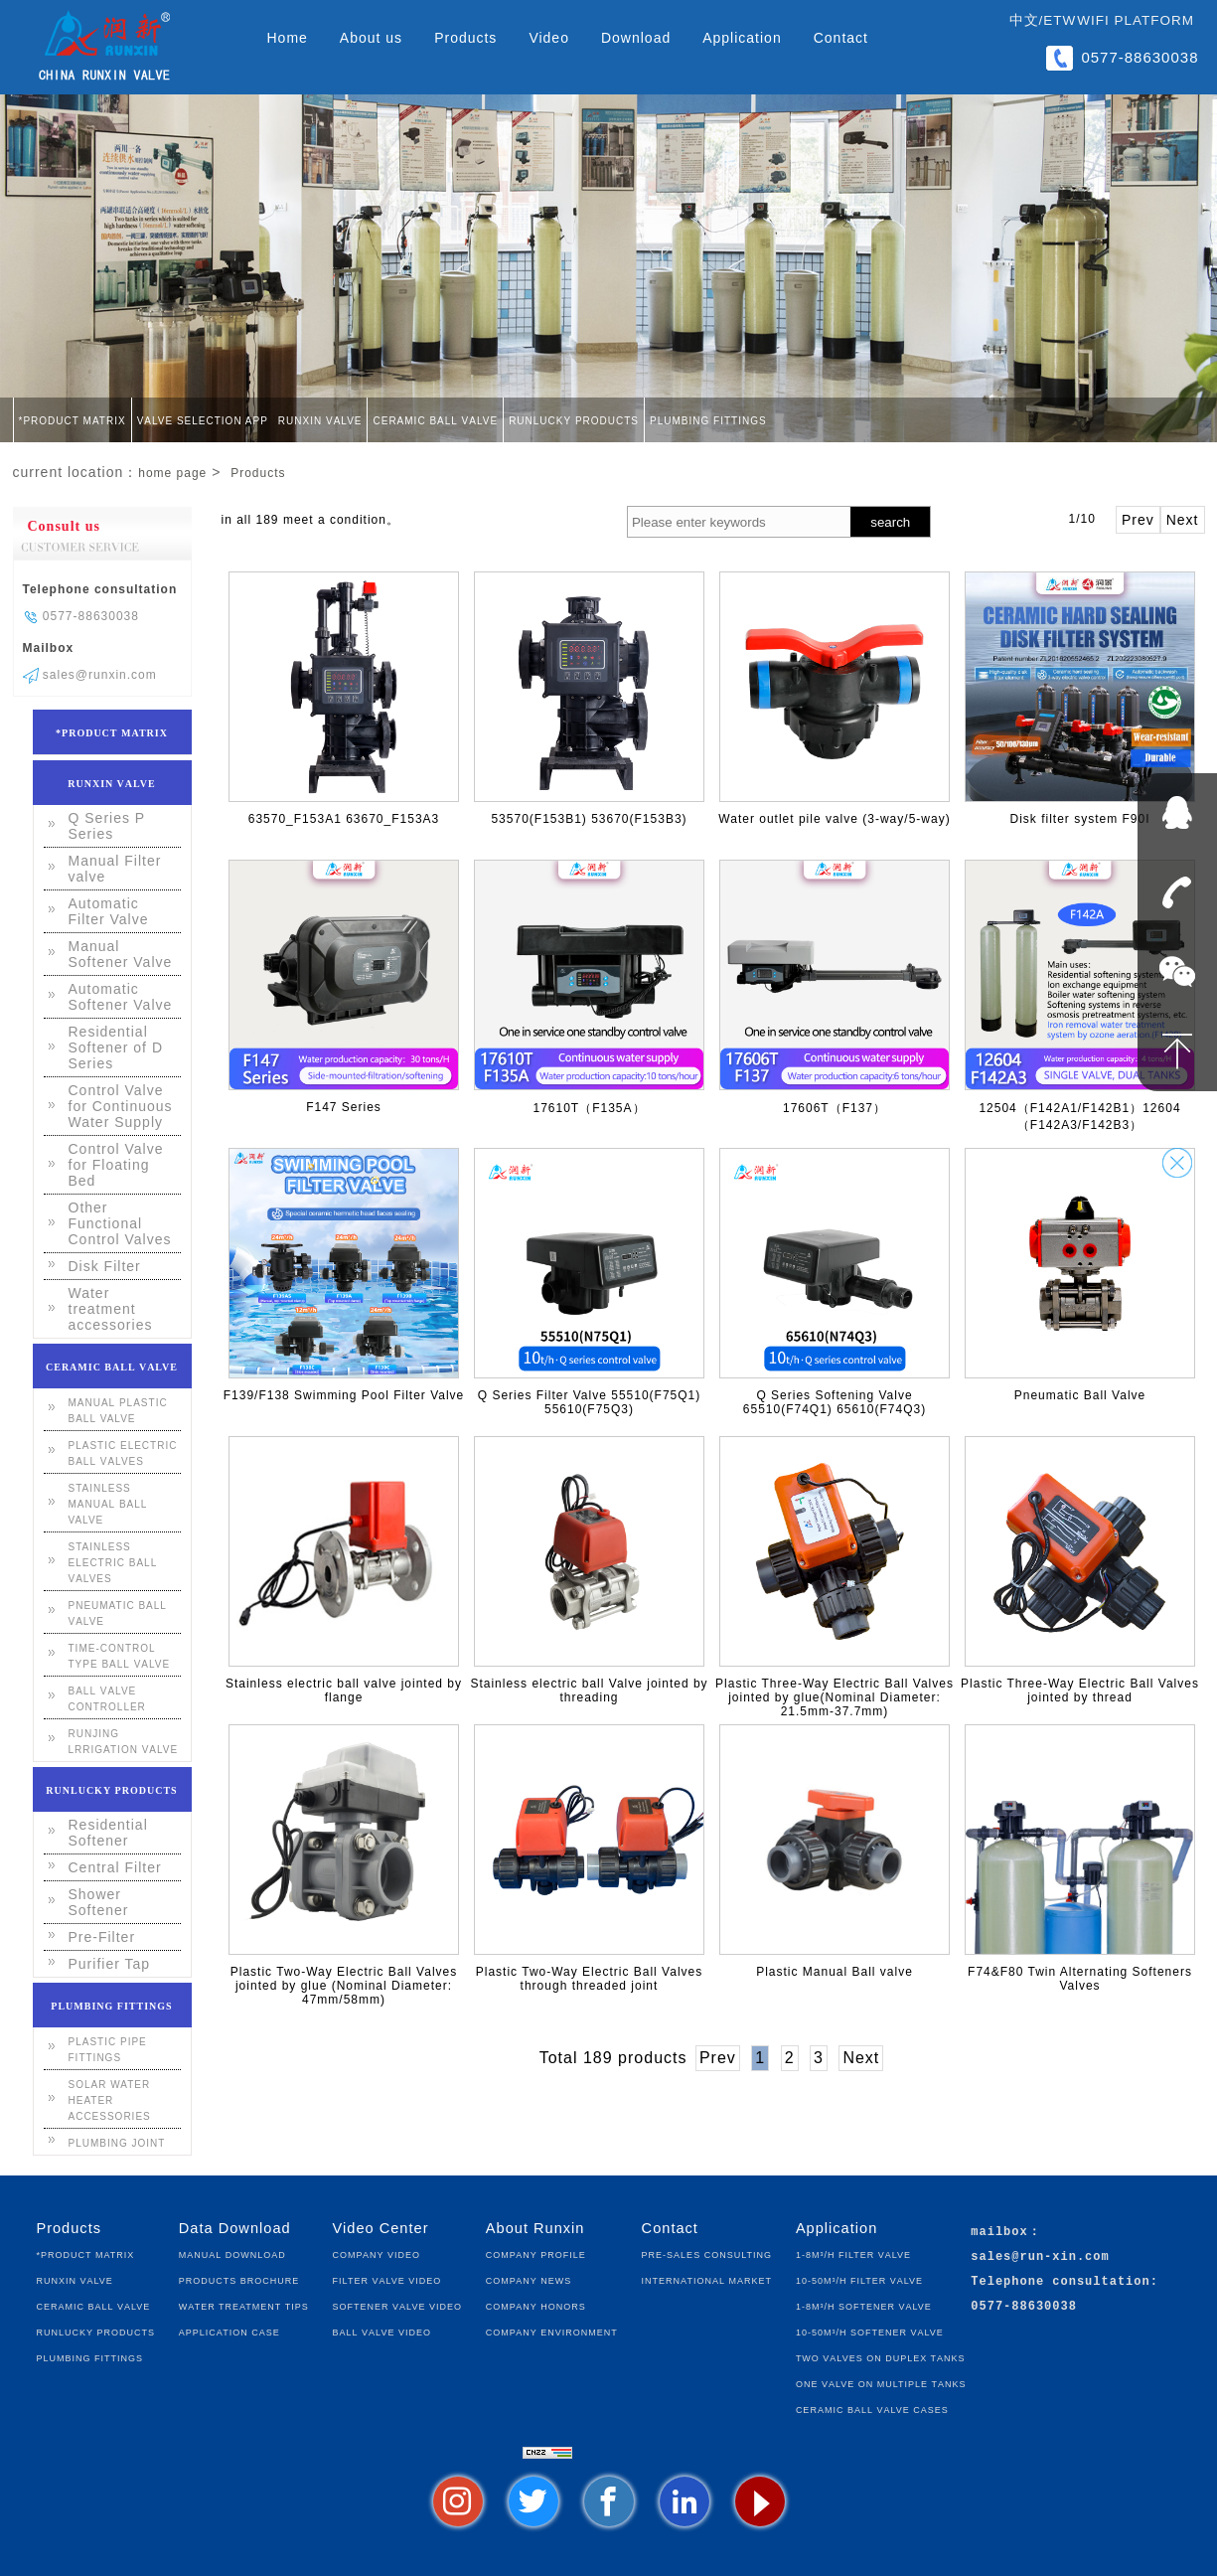 This screenshot has width=1217, height=2576. Describe the element at coordinates (707, 2279) in the screenshot. I see `International Market` at that location.